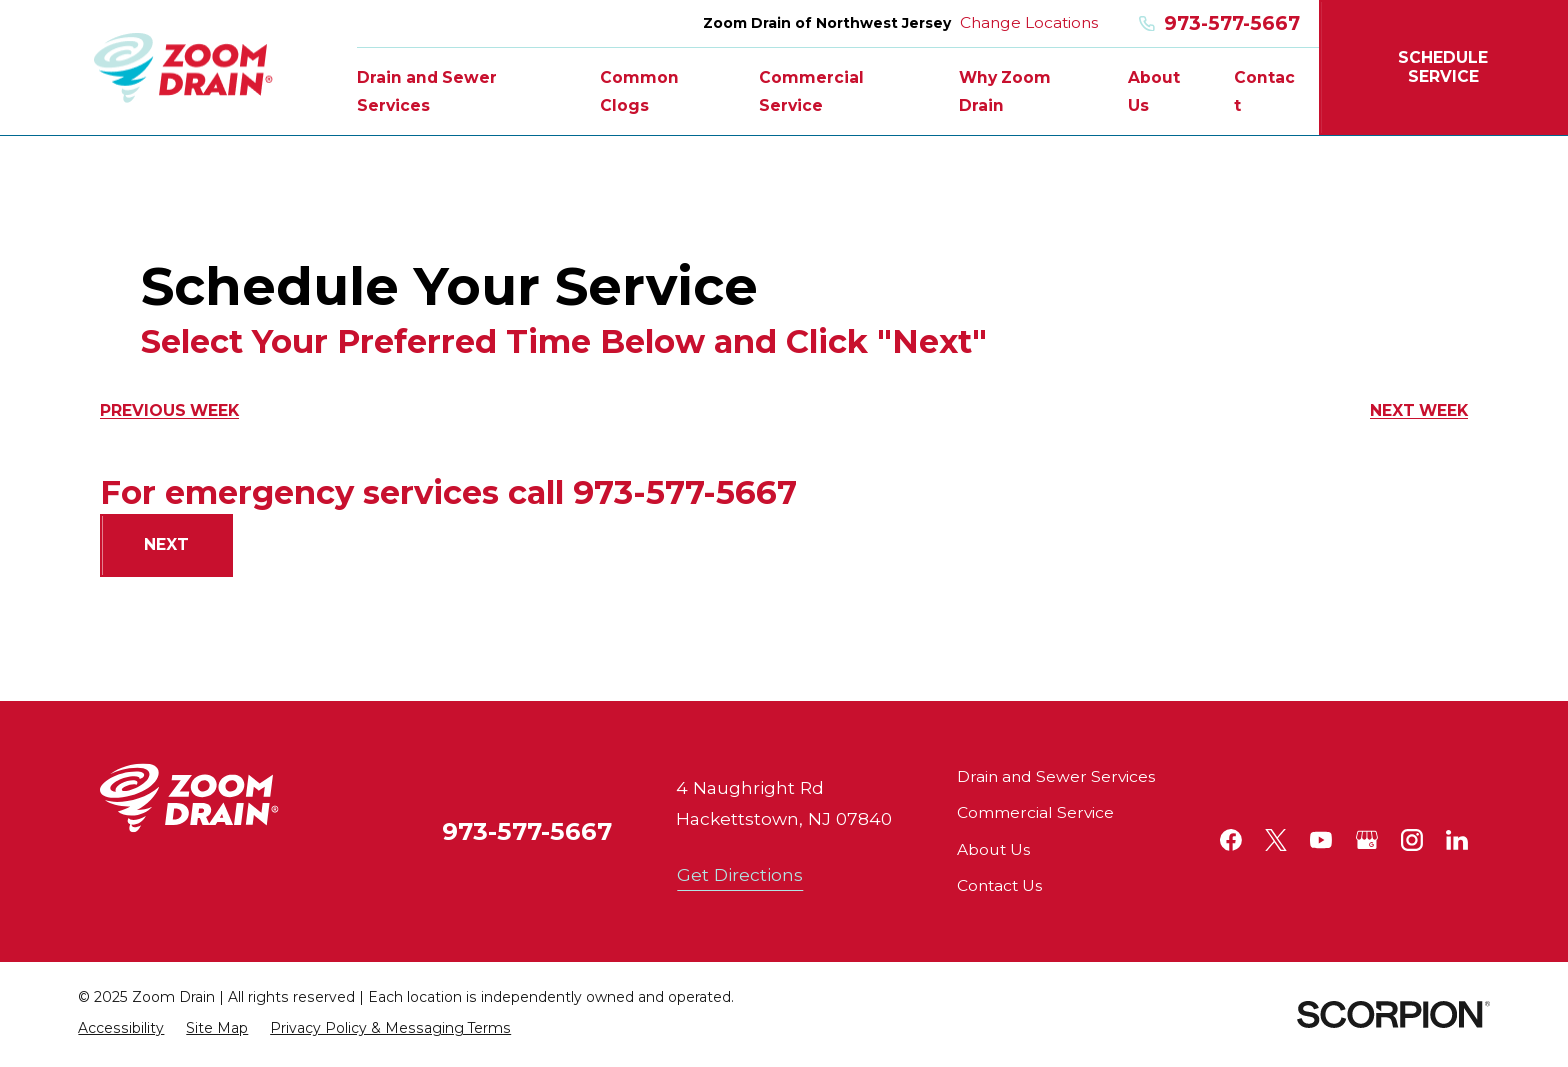 Image resolution: width=1568 pixels, height=1067 pixels. I want to click on Next, so click(166, 544).